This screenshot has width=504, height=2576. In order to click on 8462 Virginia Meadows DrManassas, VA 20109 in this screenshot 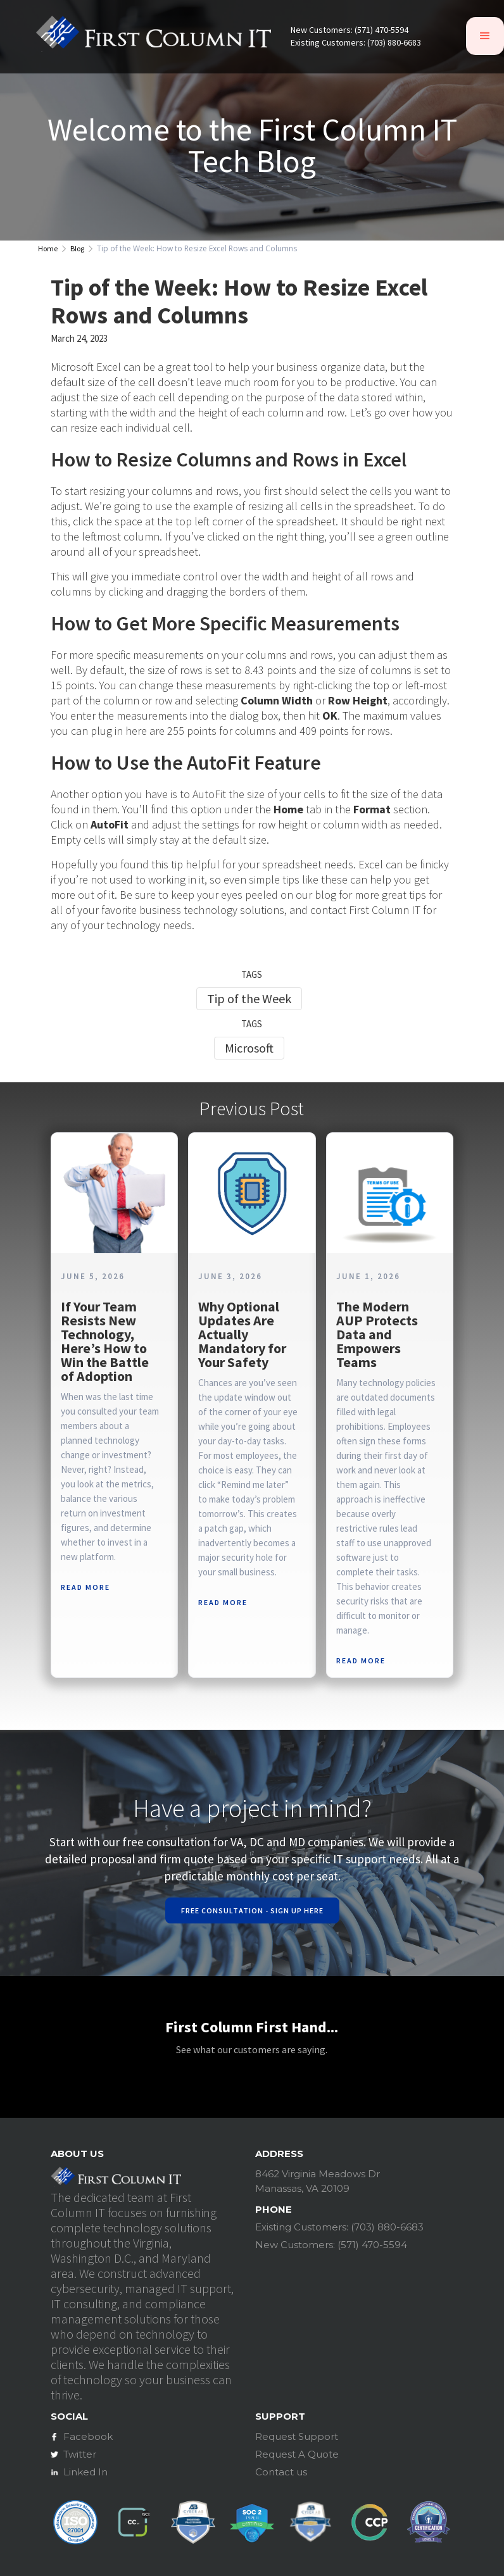, I will do `click(317, 2181)`.